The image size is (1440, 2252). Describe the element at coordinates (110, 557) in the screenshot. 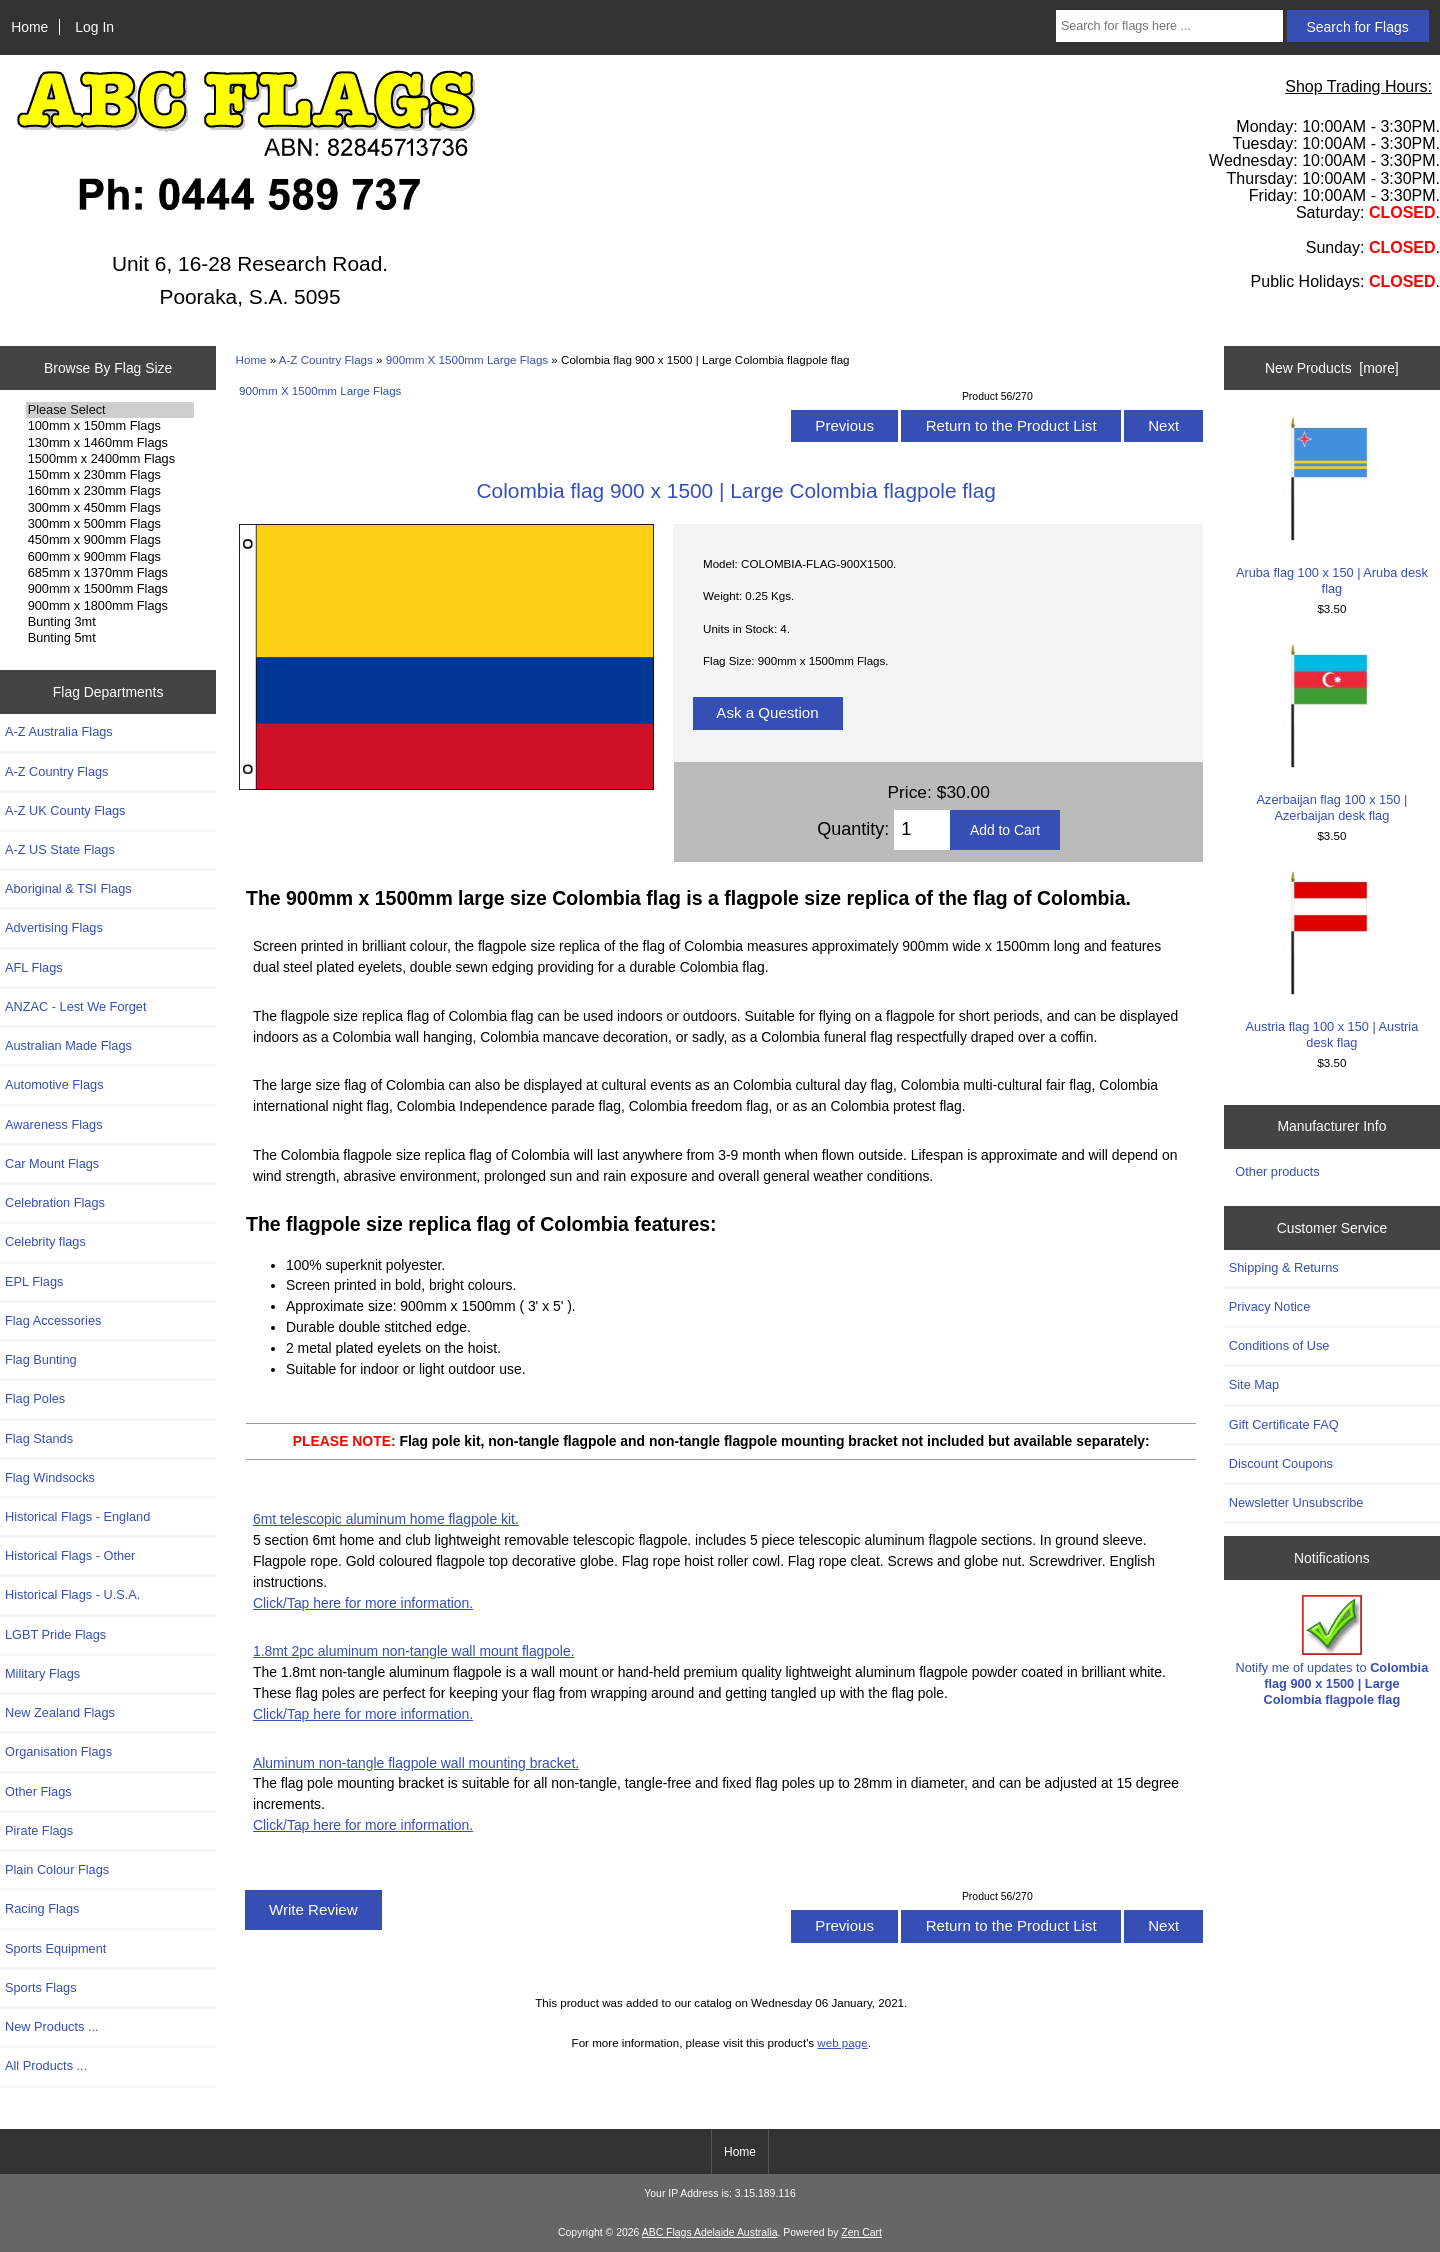

I see `600mm x 900mm Flags` at that location.